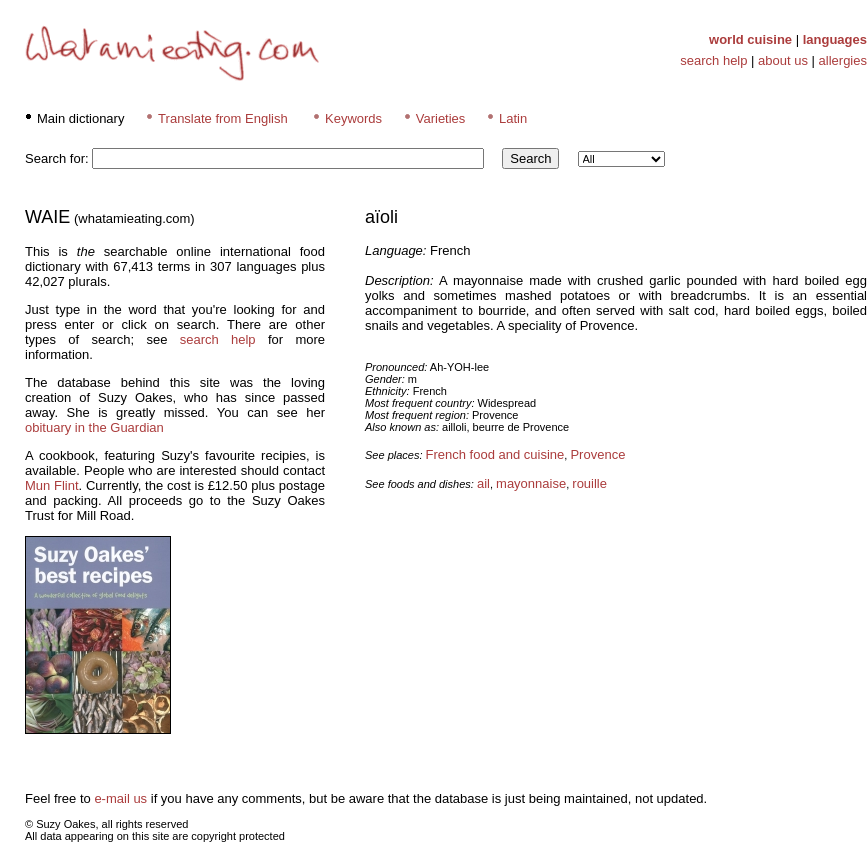 This screenshot has height=843, width=867. What do you see at coordinates (843, 60) in the screenshot?
I see `allergies` at bounding box center [843, 60].